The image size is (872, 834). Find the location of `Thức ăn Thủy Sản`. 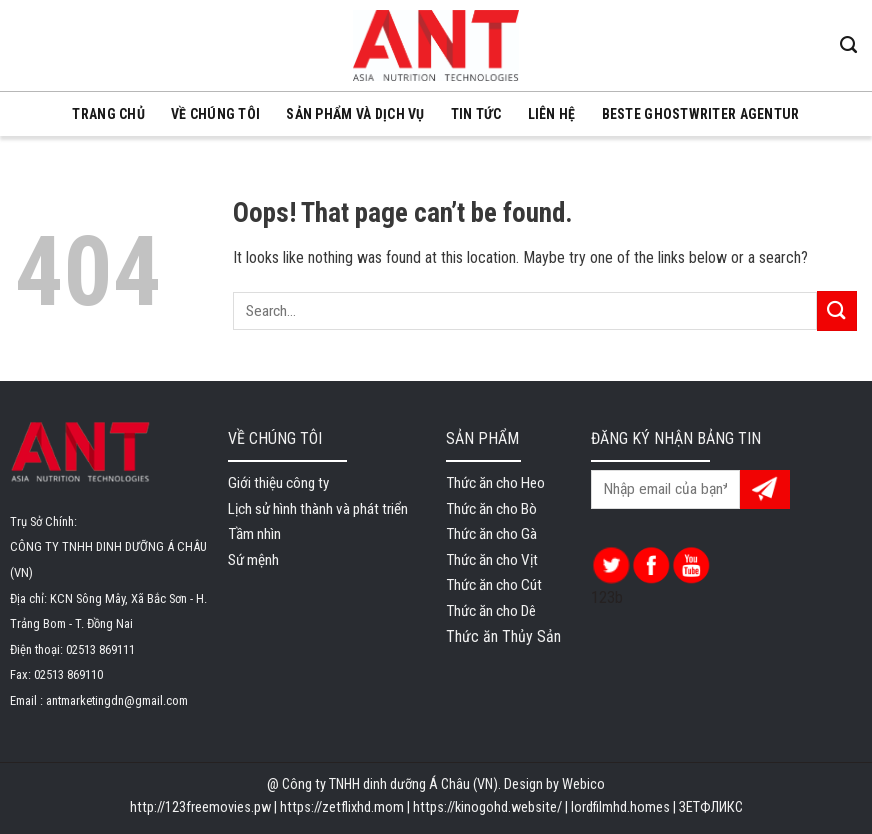

Thức ăn Thủy Sản is located at coordinates (503, 636).